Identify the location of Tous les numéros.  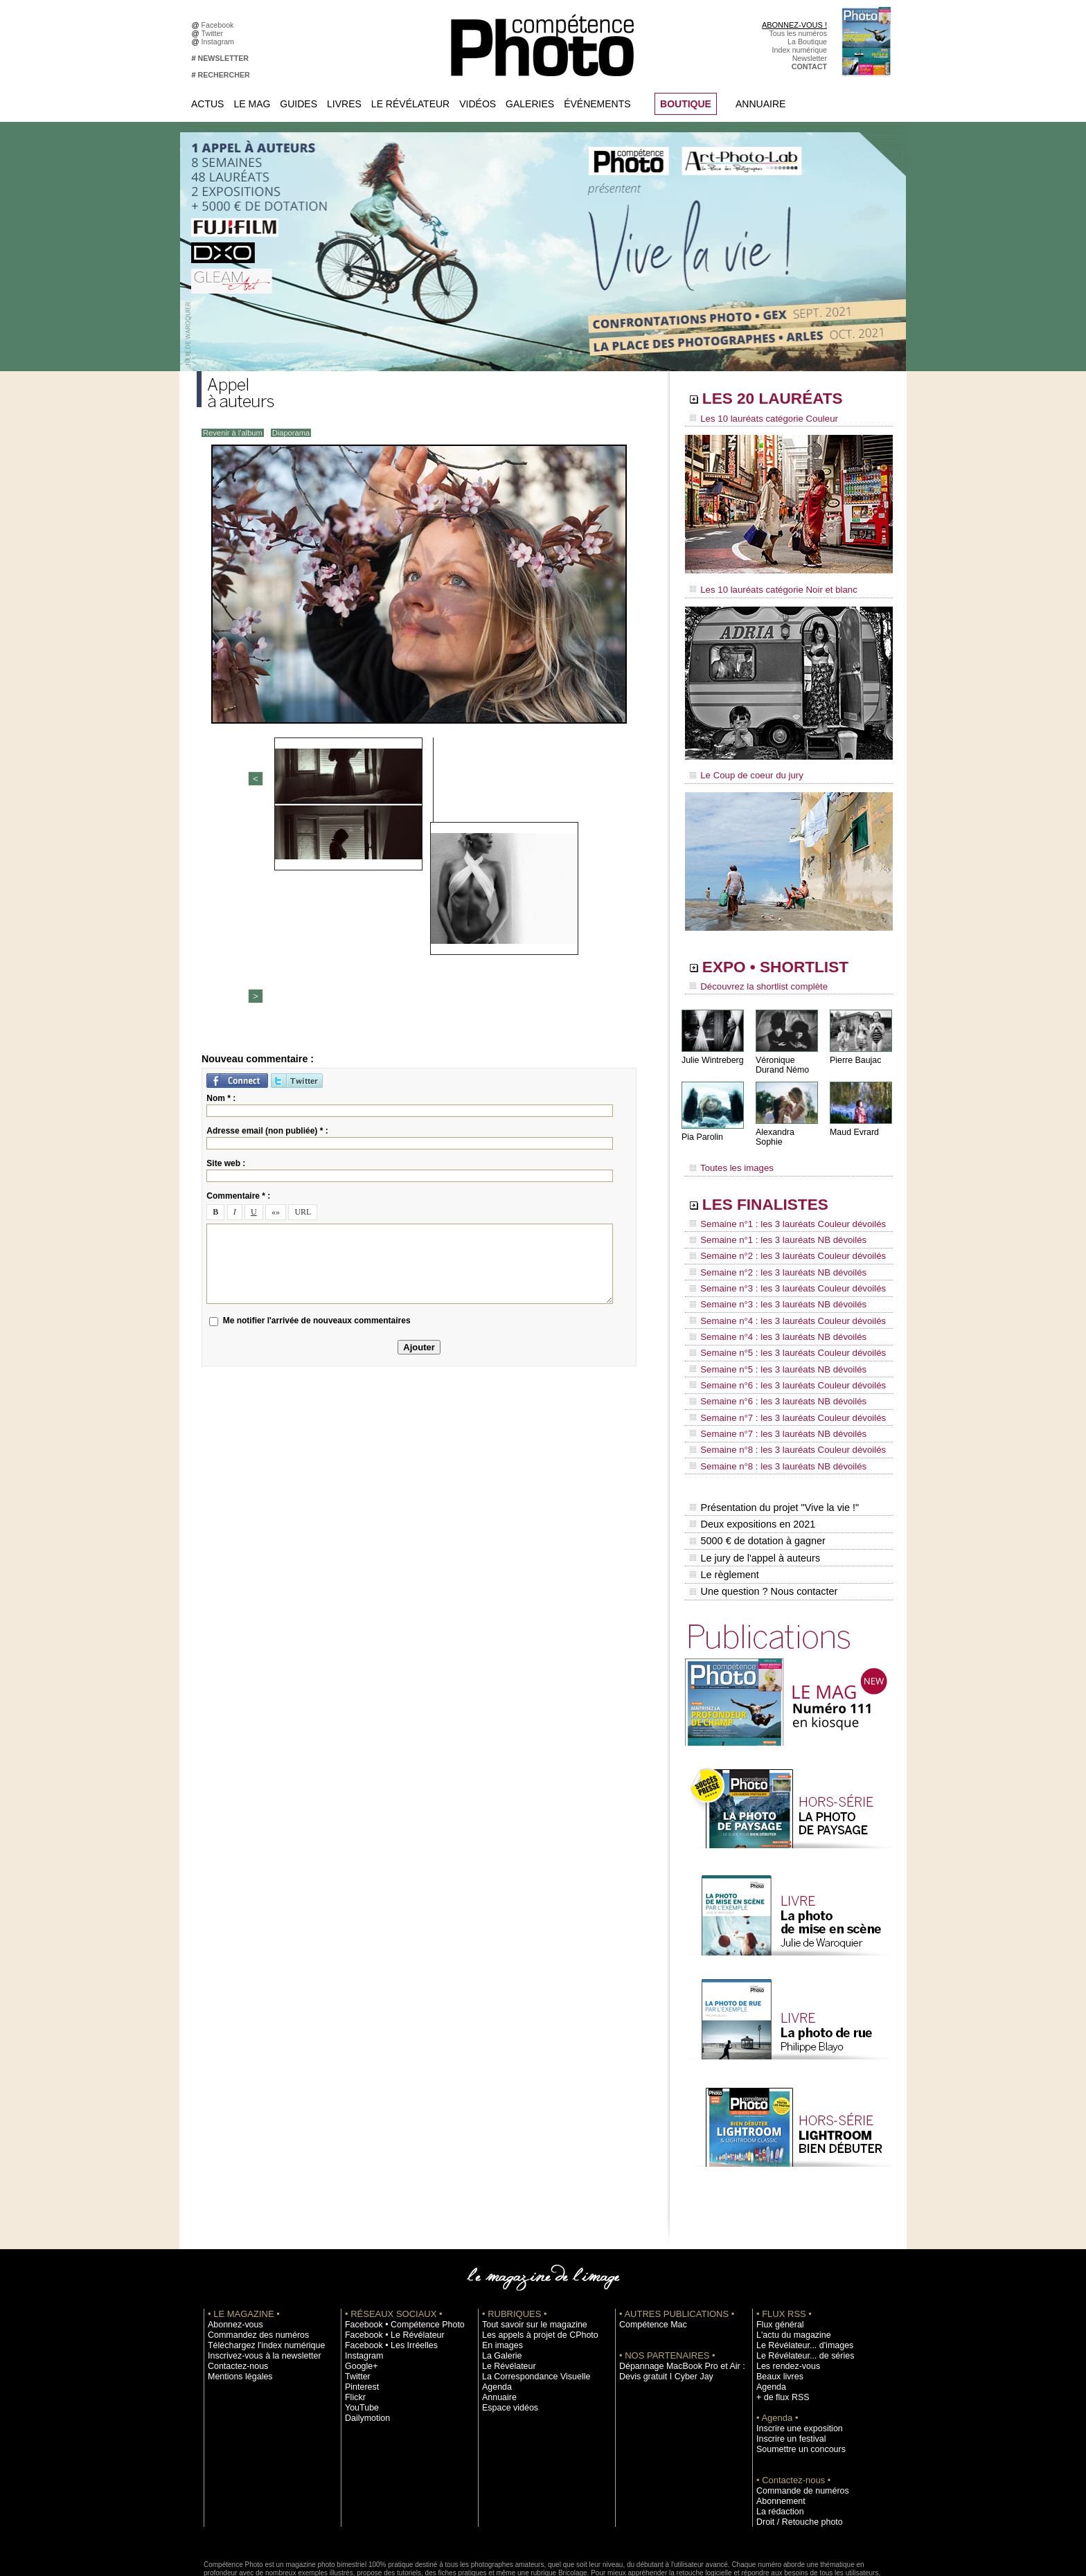
(798, 33).